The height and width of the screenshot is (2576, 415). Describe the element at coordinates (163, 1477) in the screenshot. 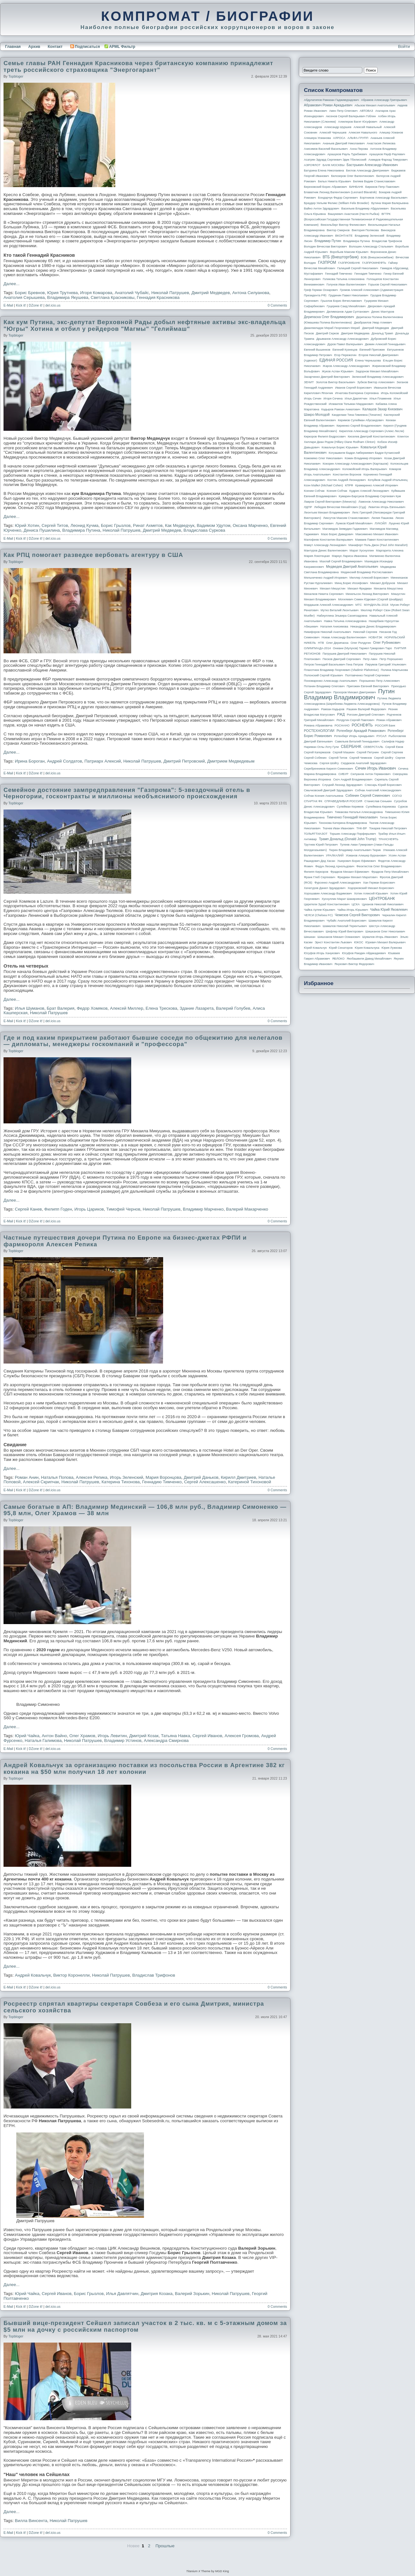

I see `Мария Воронцова` at that location.